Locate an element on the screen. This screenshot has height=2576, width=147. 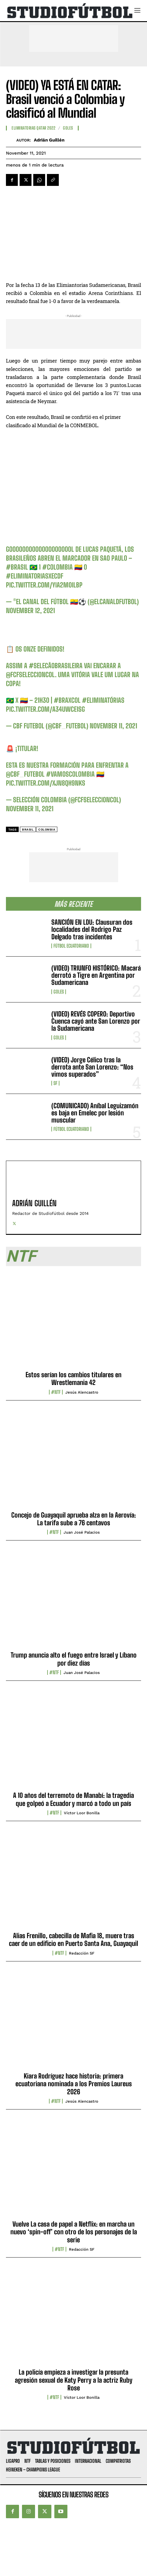
Fútbol Ecuatoriano is located at coordinates (71, 945).